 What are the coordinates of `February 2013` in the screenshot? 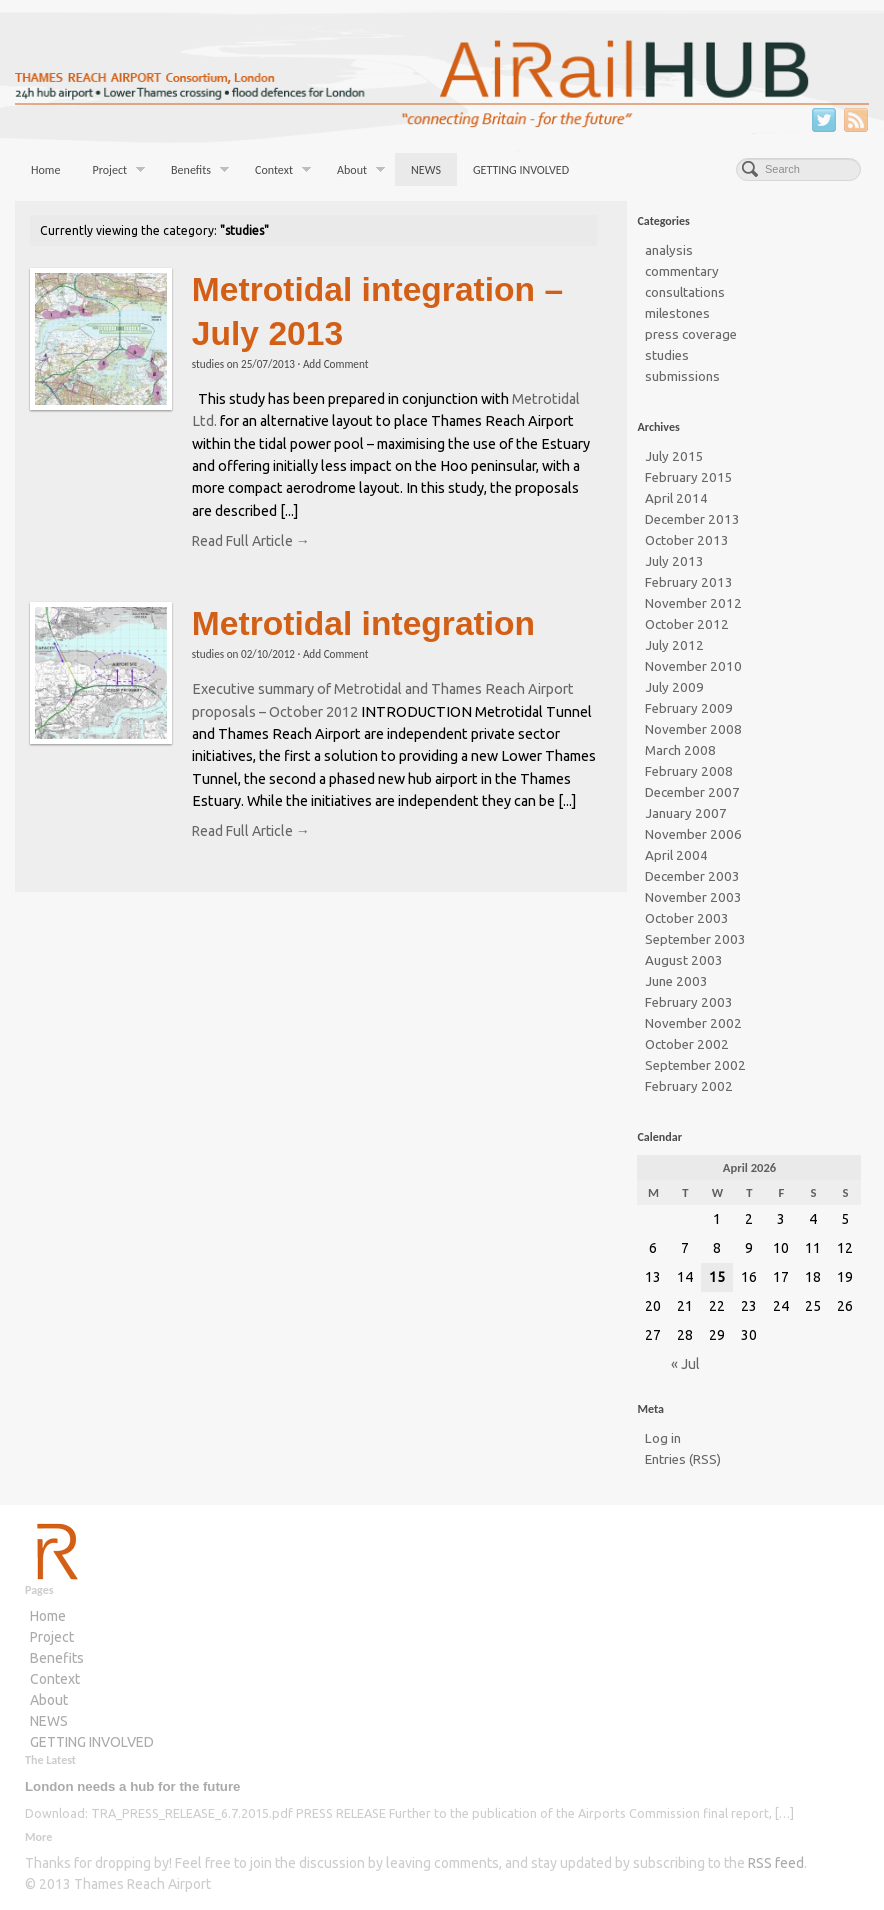 It's located at (689, 582).